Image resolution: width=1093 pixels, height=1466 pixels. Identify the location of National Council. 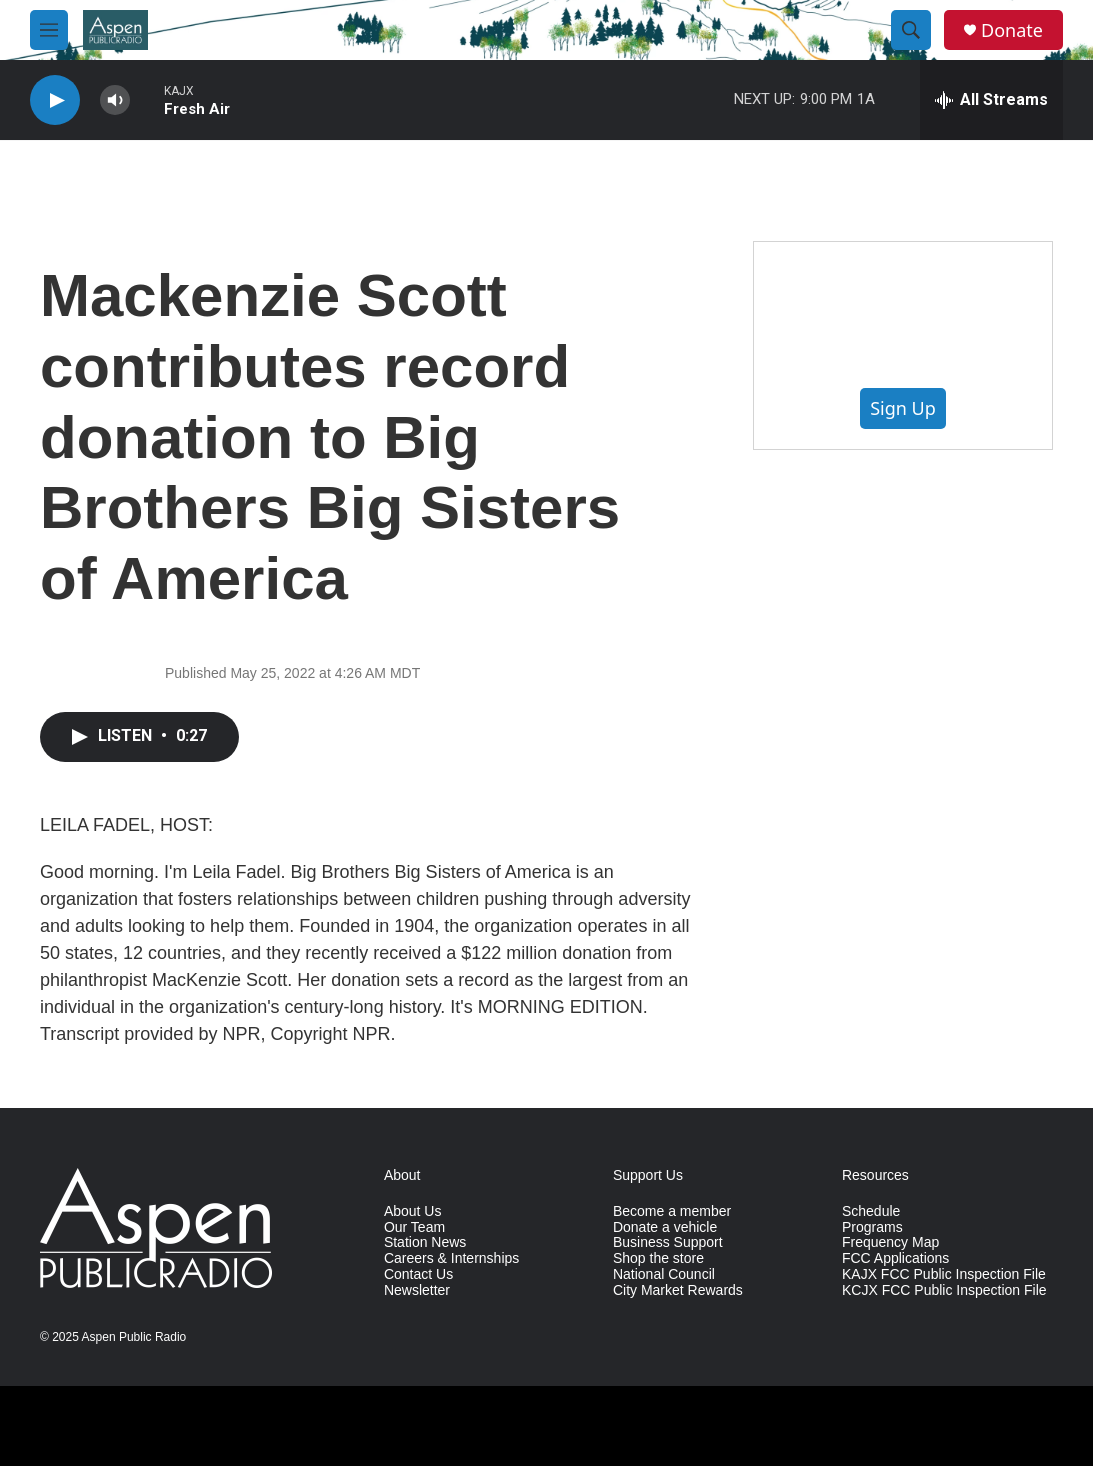
(664, 1274).